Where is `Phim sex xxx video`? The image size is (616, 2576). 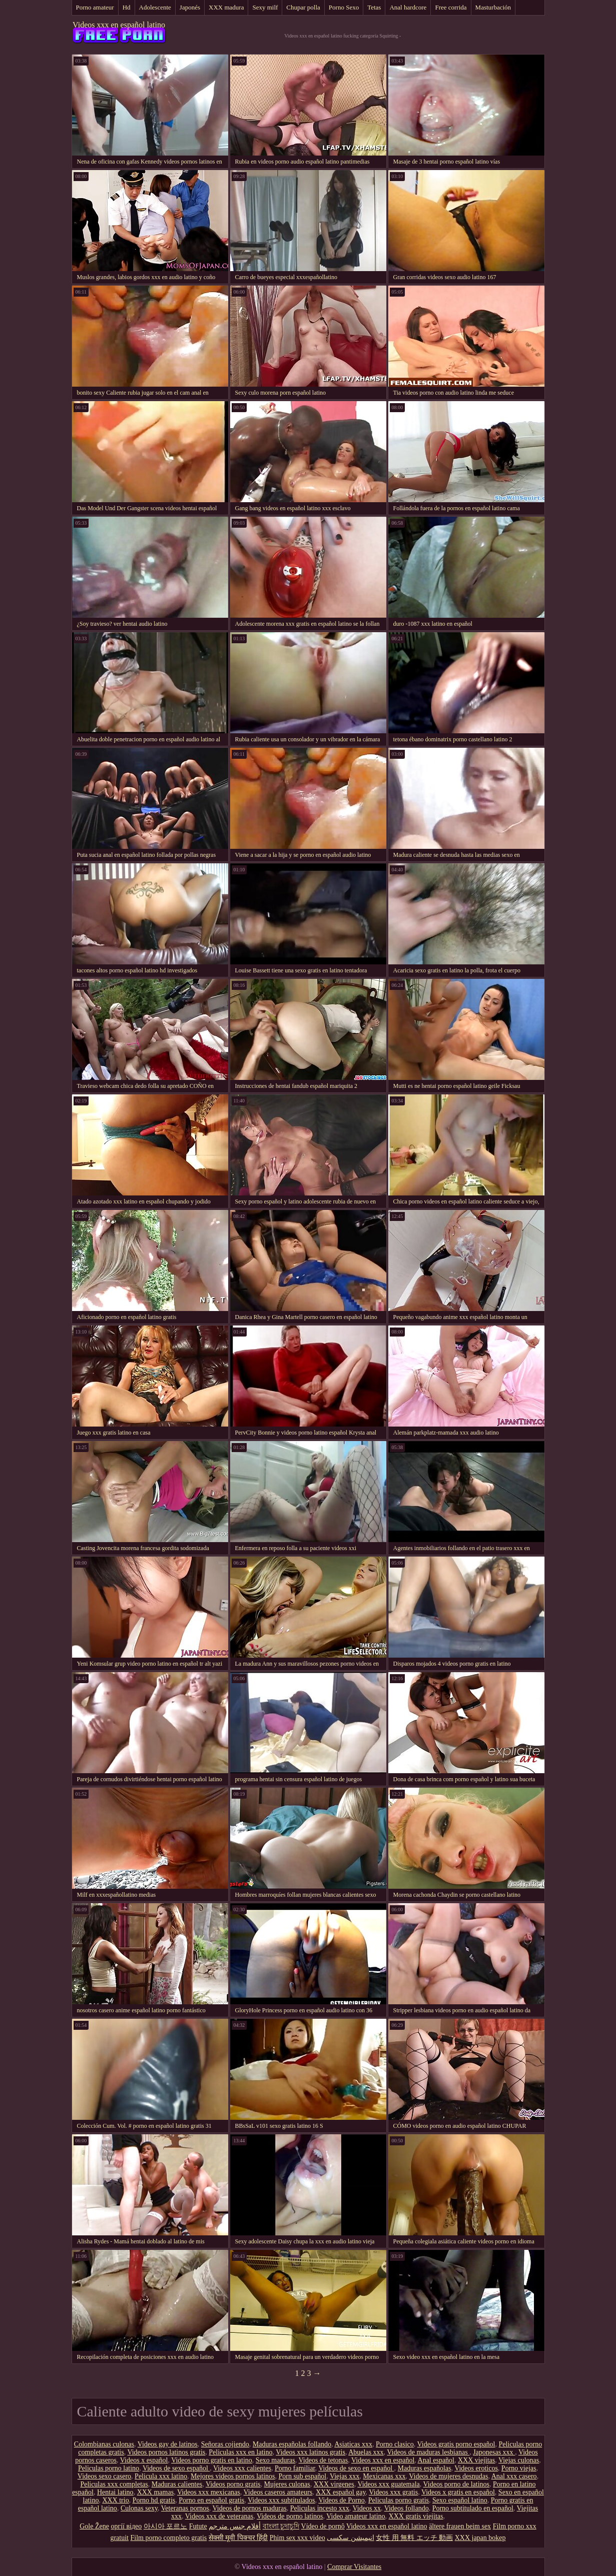
Phim sex xxx video is located at coordinates (297, 2537).